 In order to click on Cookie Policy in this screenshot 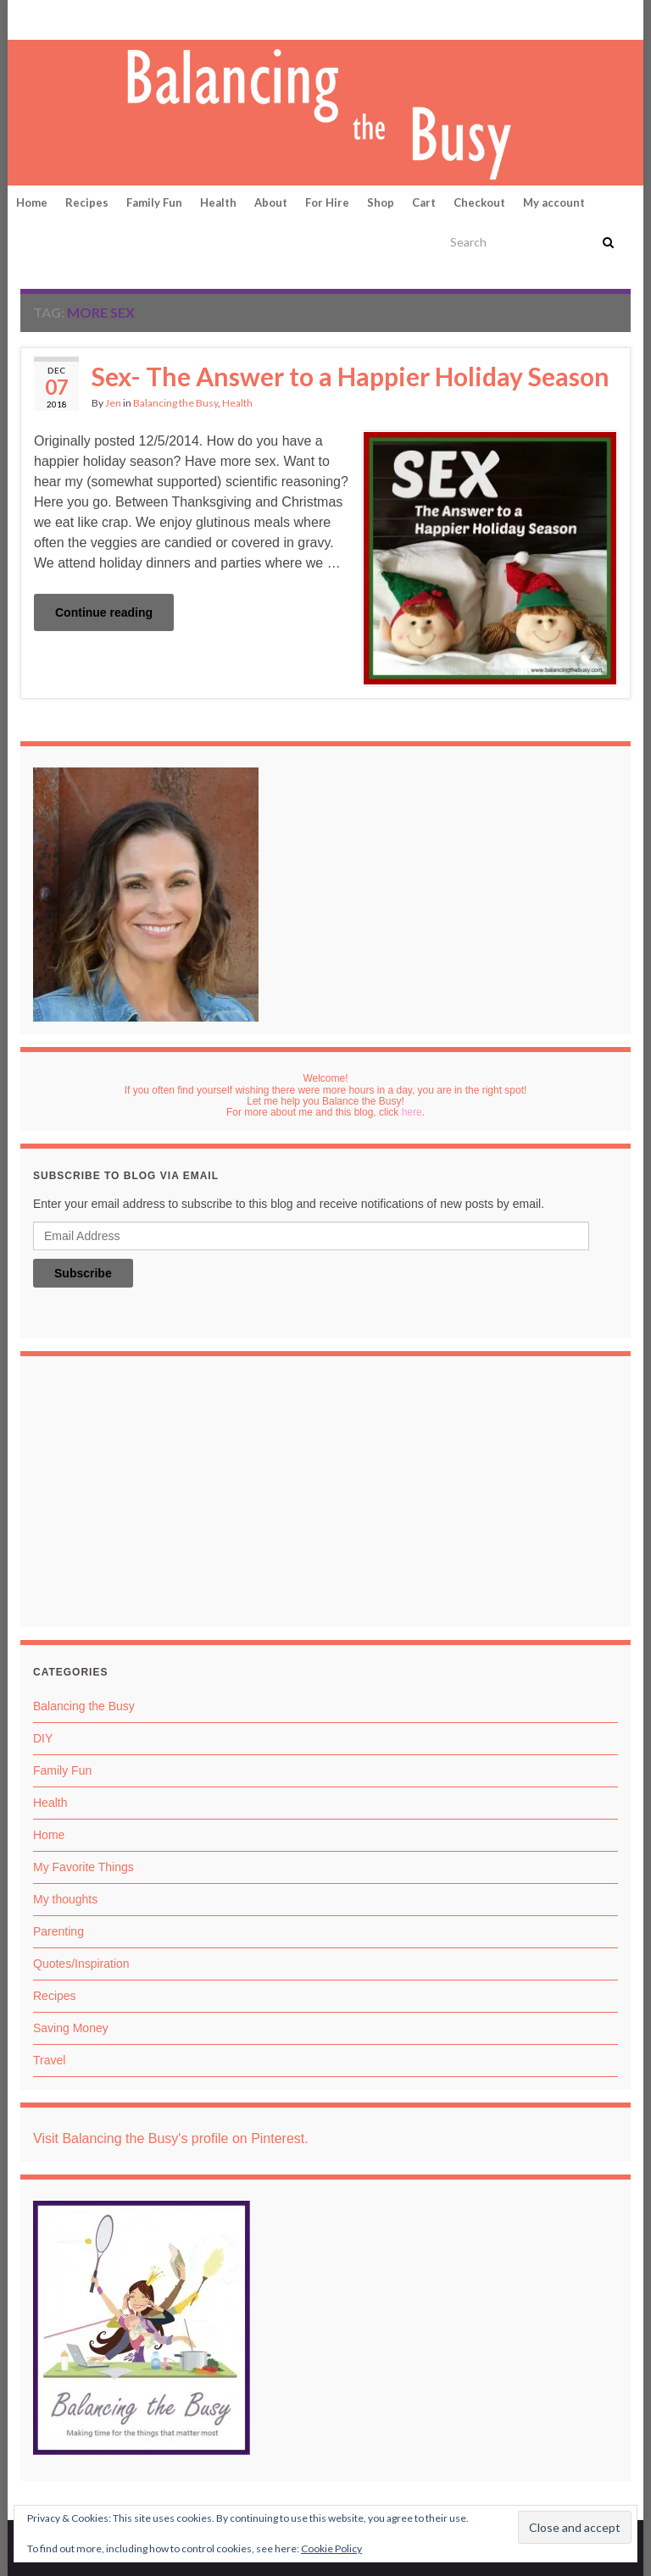, I will do `click(331, 2548)`.